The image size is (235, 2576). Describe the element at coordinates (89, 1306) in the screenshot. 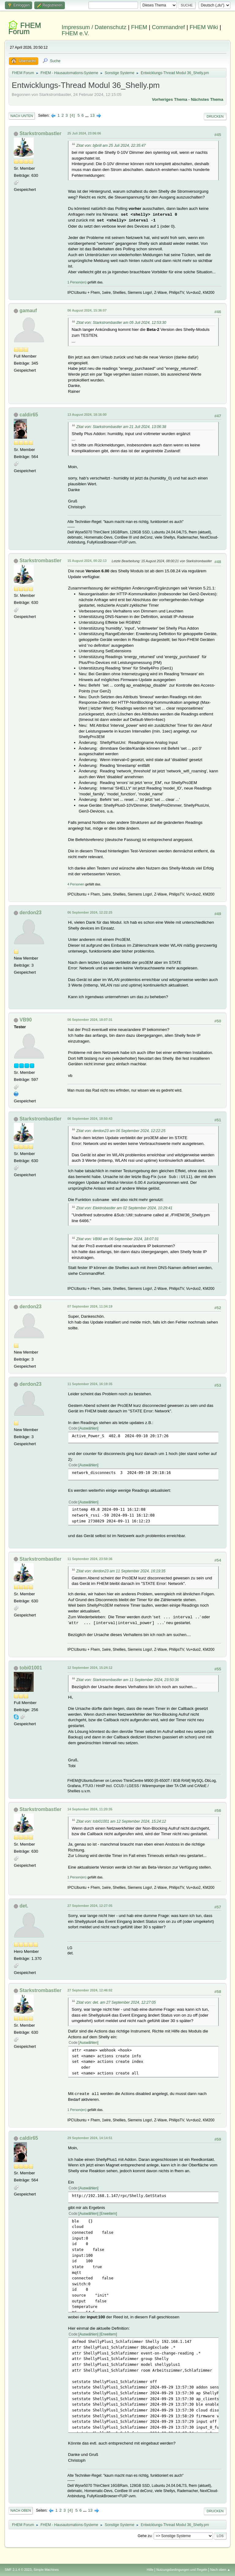

I see `07 September 2024, 11:34:19` at that location.